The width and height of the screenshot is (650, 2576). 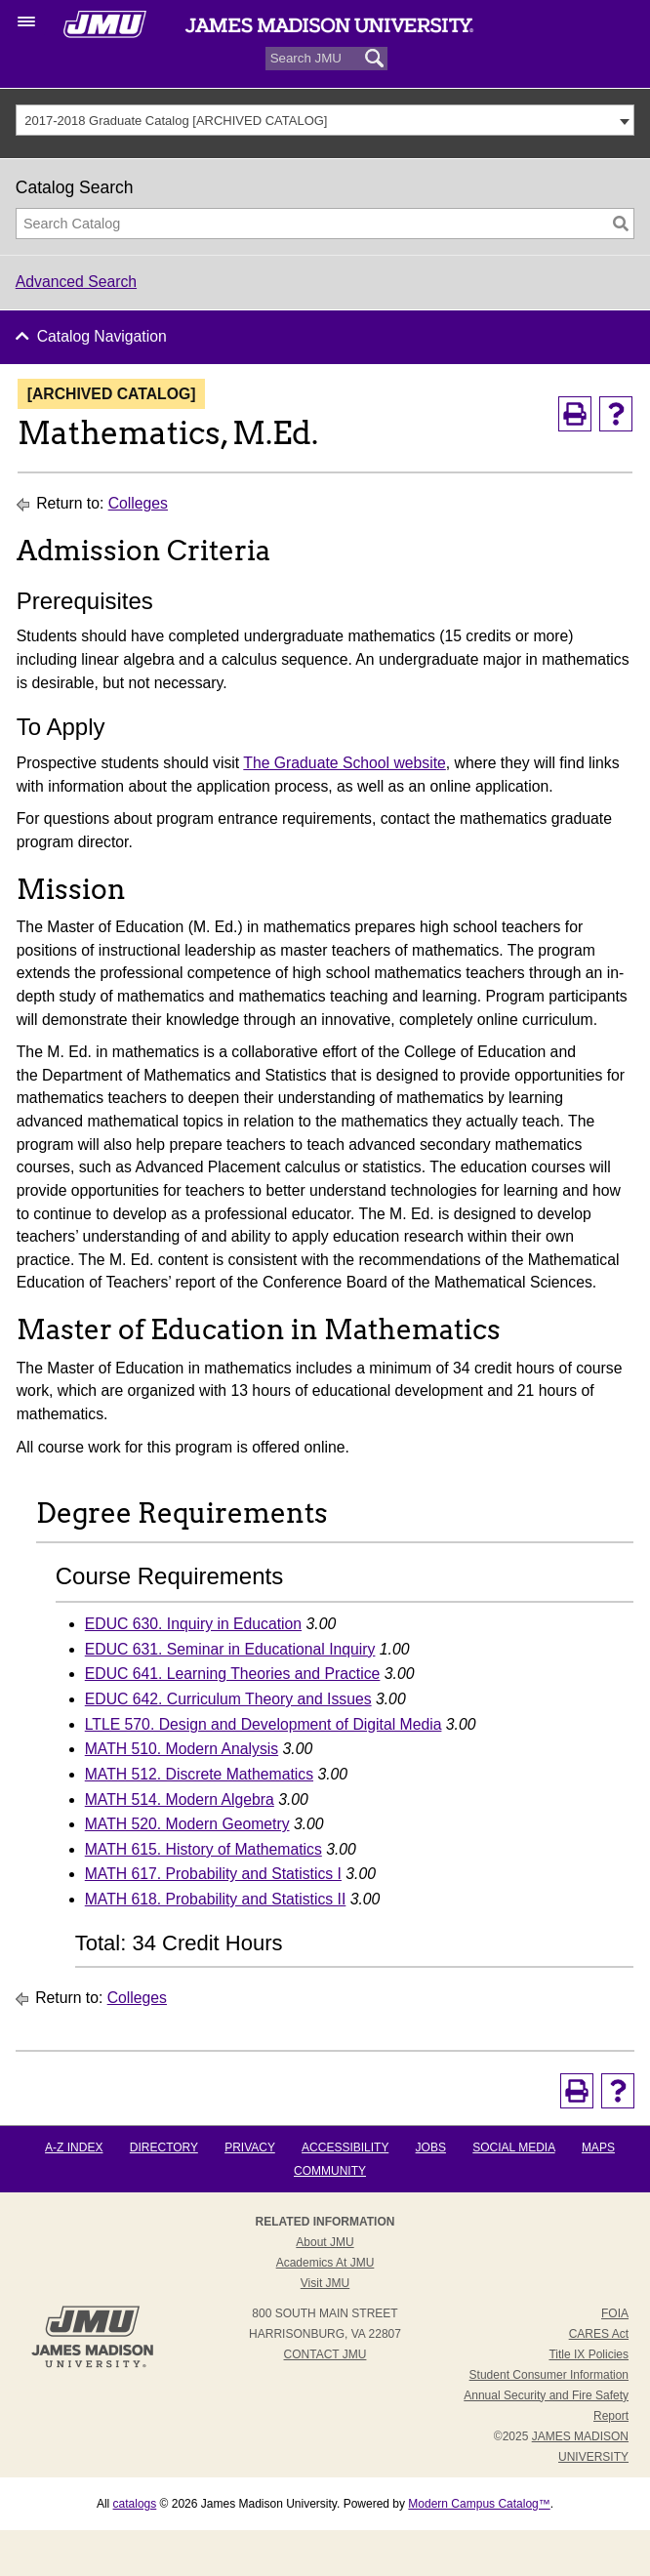 I want to click on Social Media, so click(x=513, y=2147).